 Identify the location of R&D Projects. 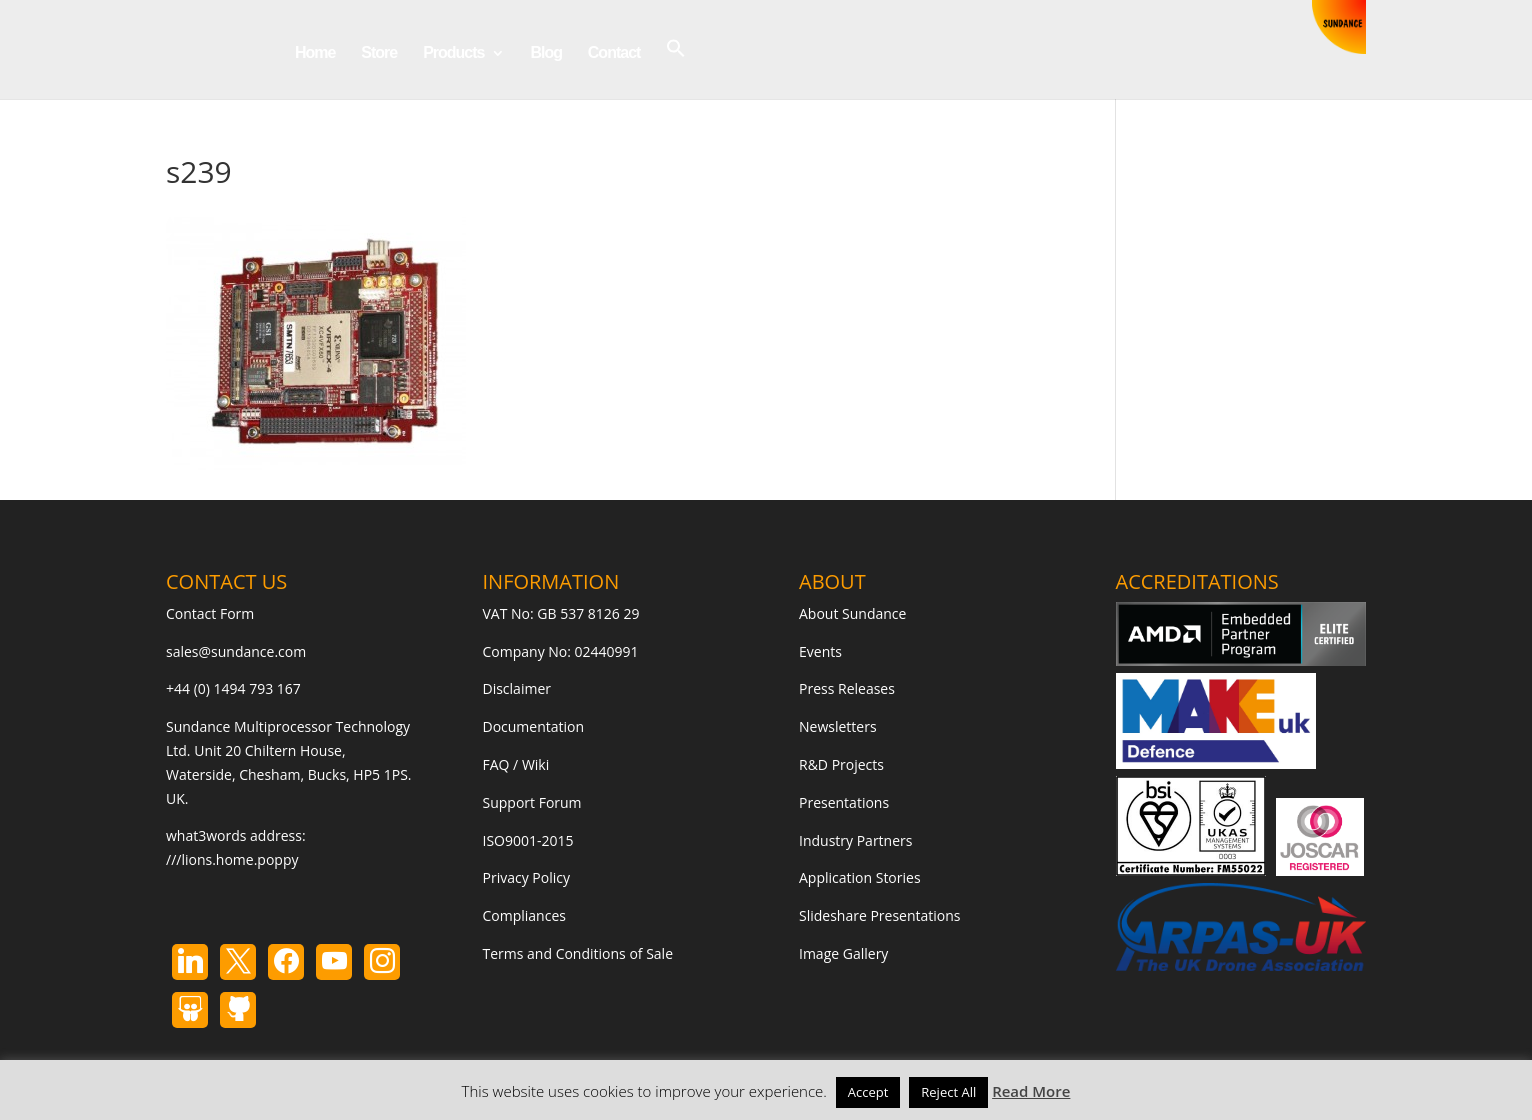
(841, 764).